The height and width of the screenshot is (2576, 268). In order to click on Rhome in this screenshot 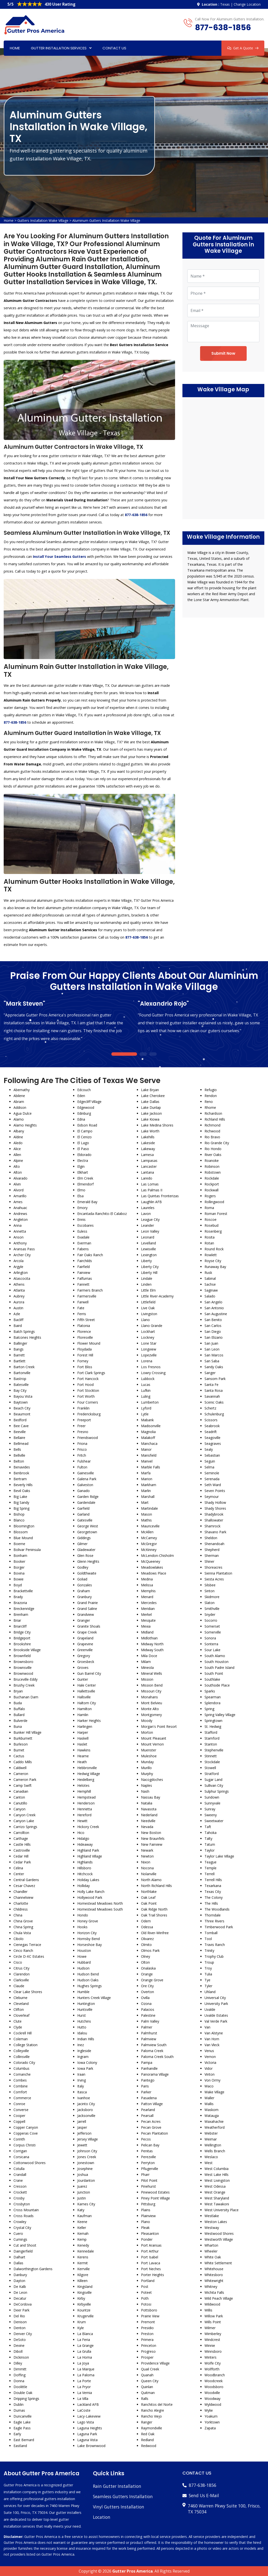, I will do `click(210, 1107)`.